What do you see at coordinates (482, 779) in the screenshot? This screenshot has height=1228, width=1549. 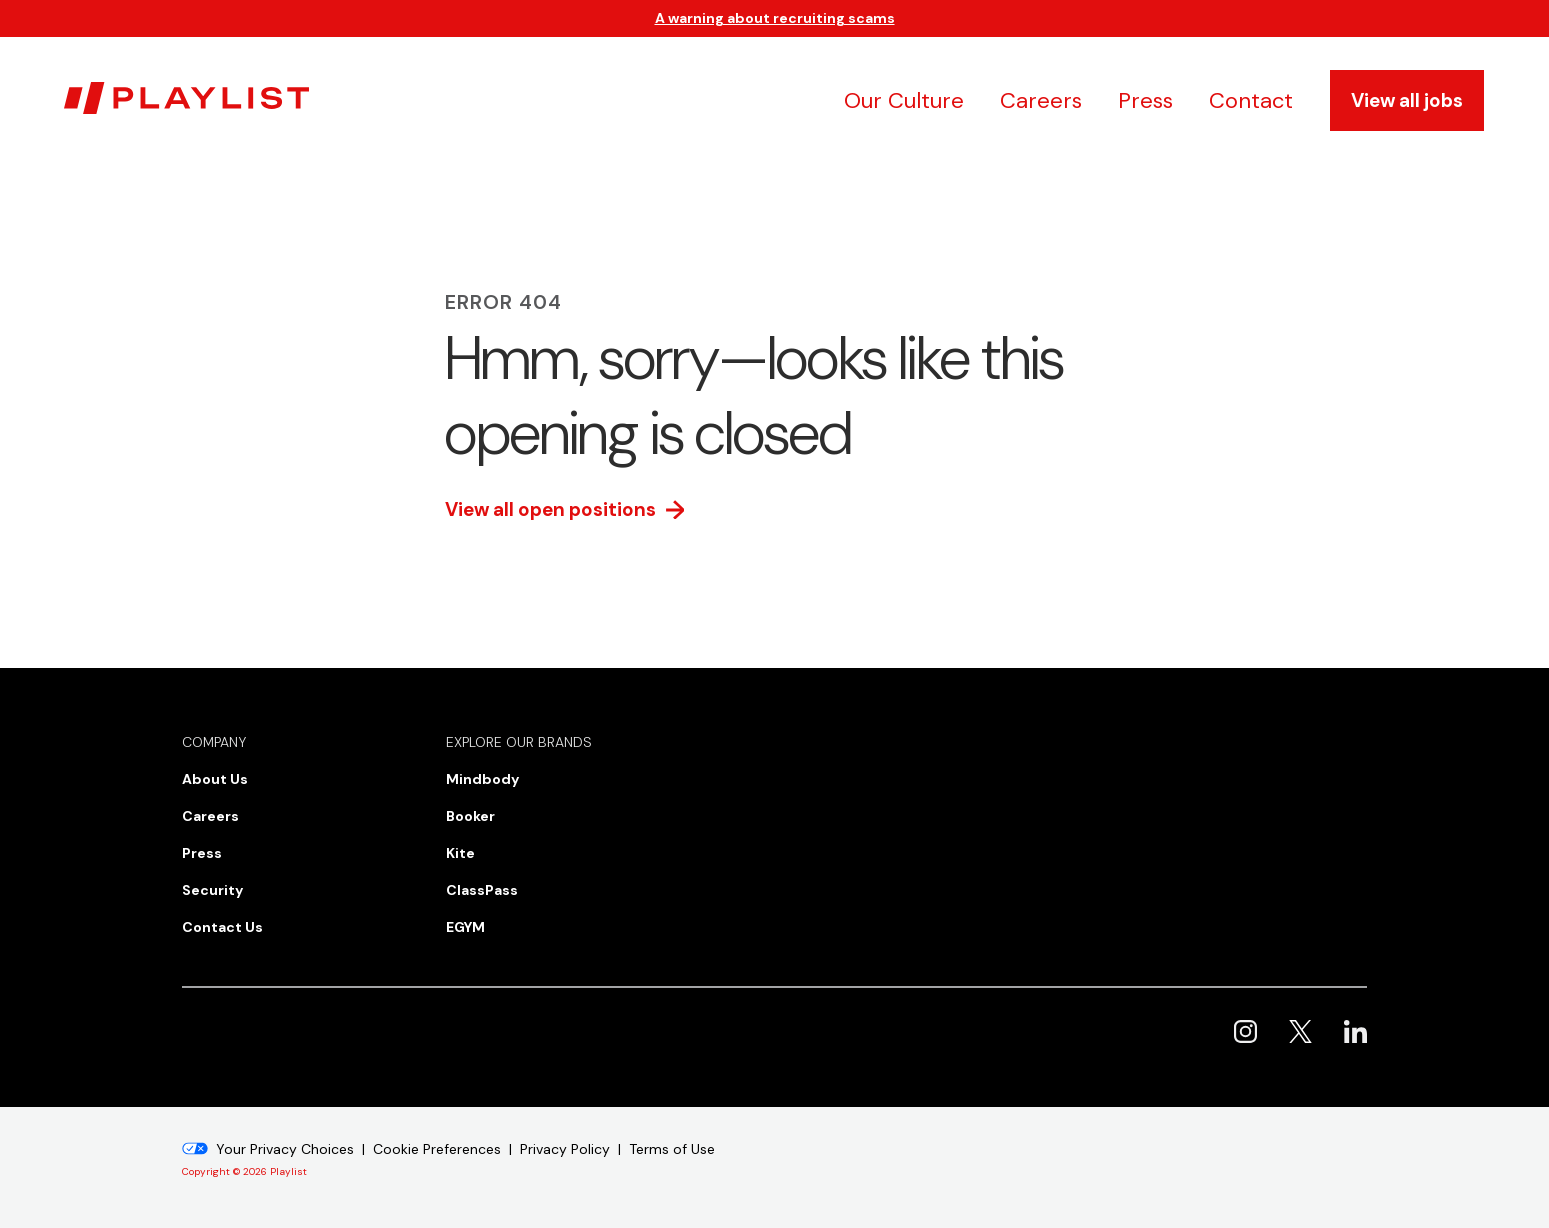 I see `Mindbody [menuitem]` at bounding box center [482, 779].